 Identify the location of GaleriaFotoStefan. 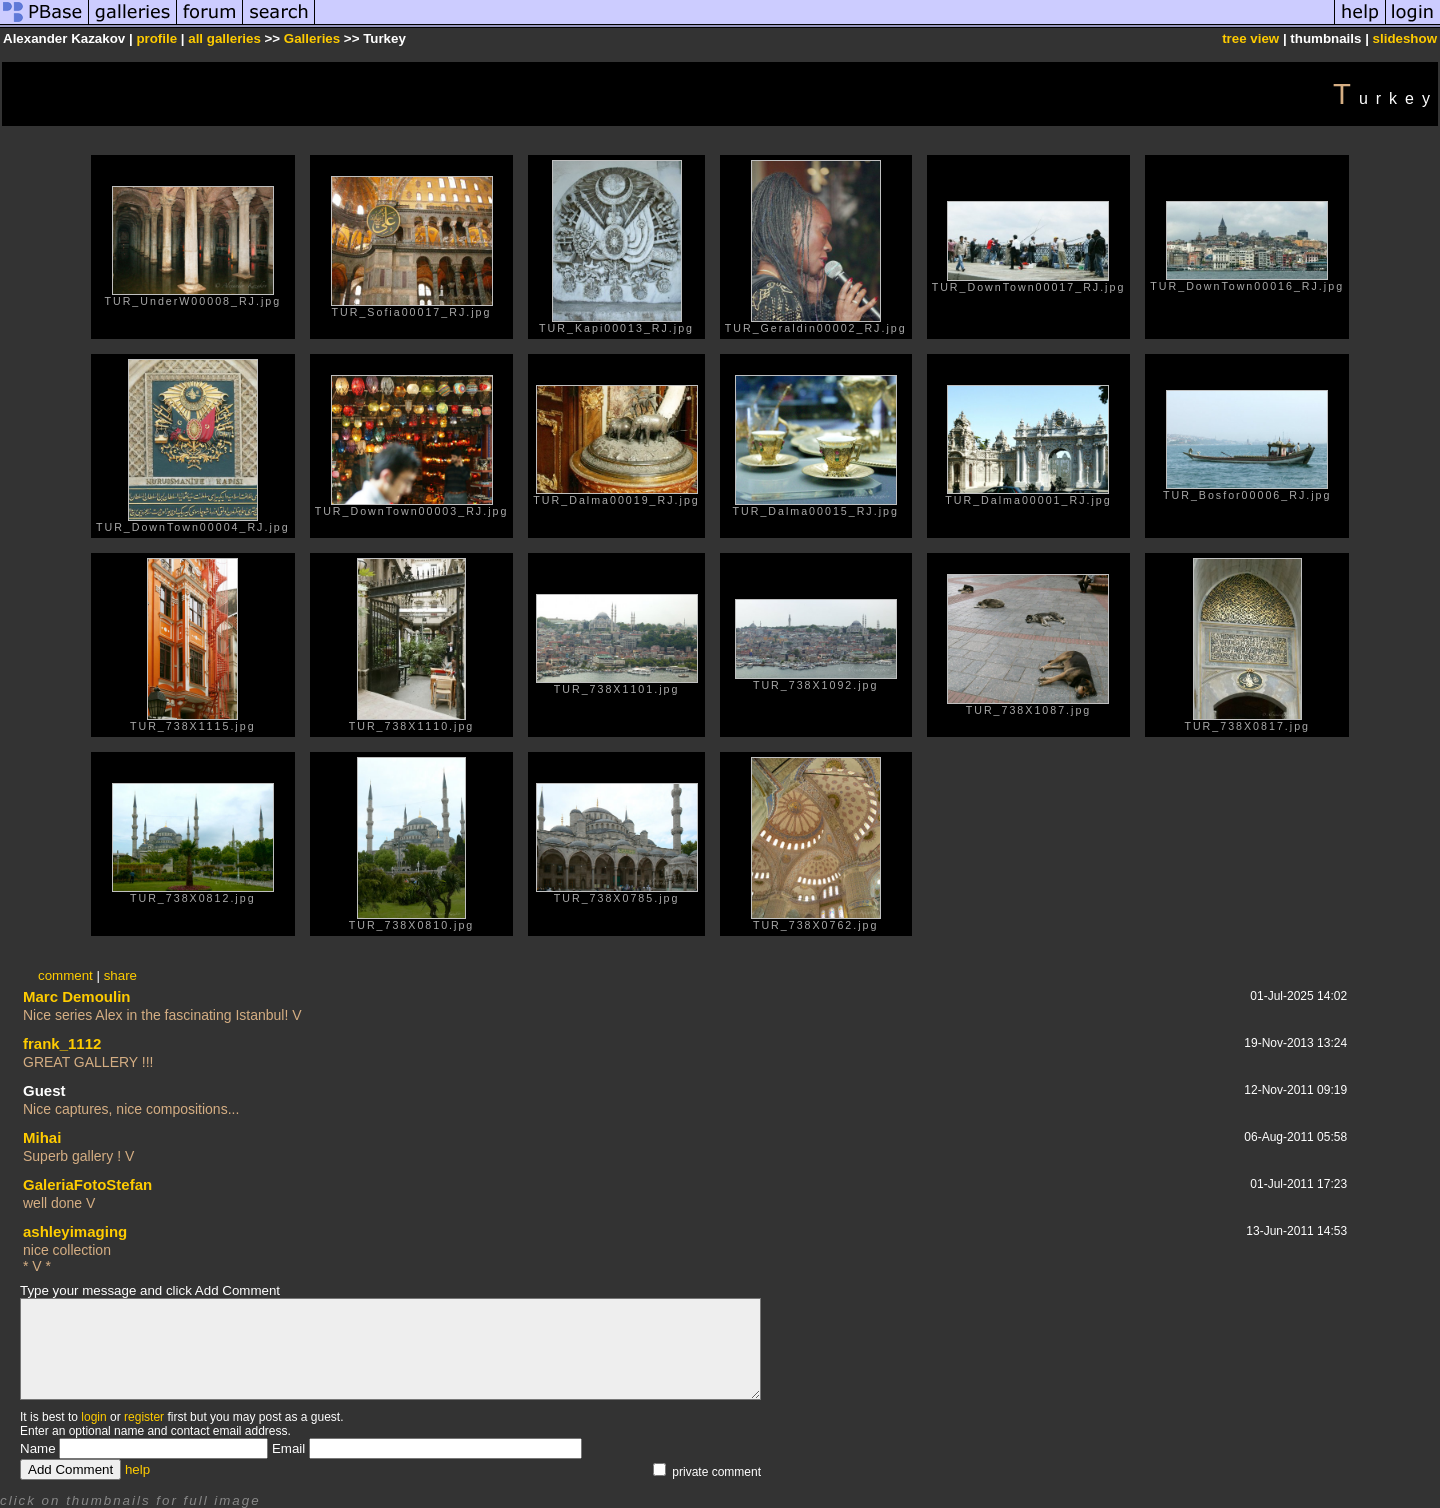
(87, 1184).